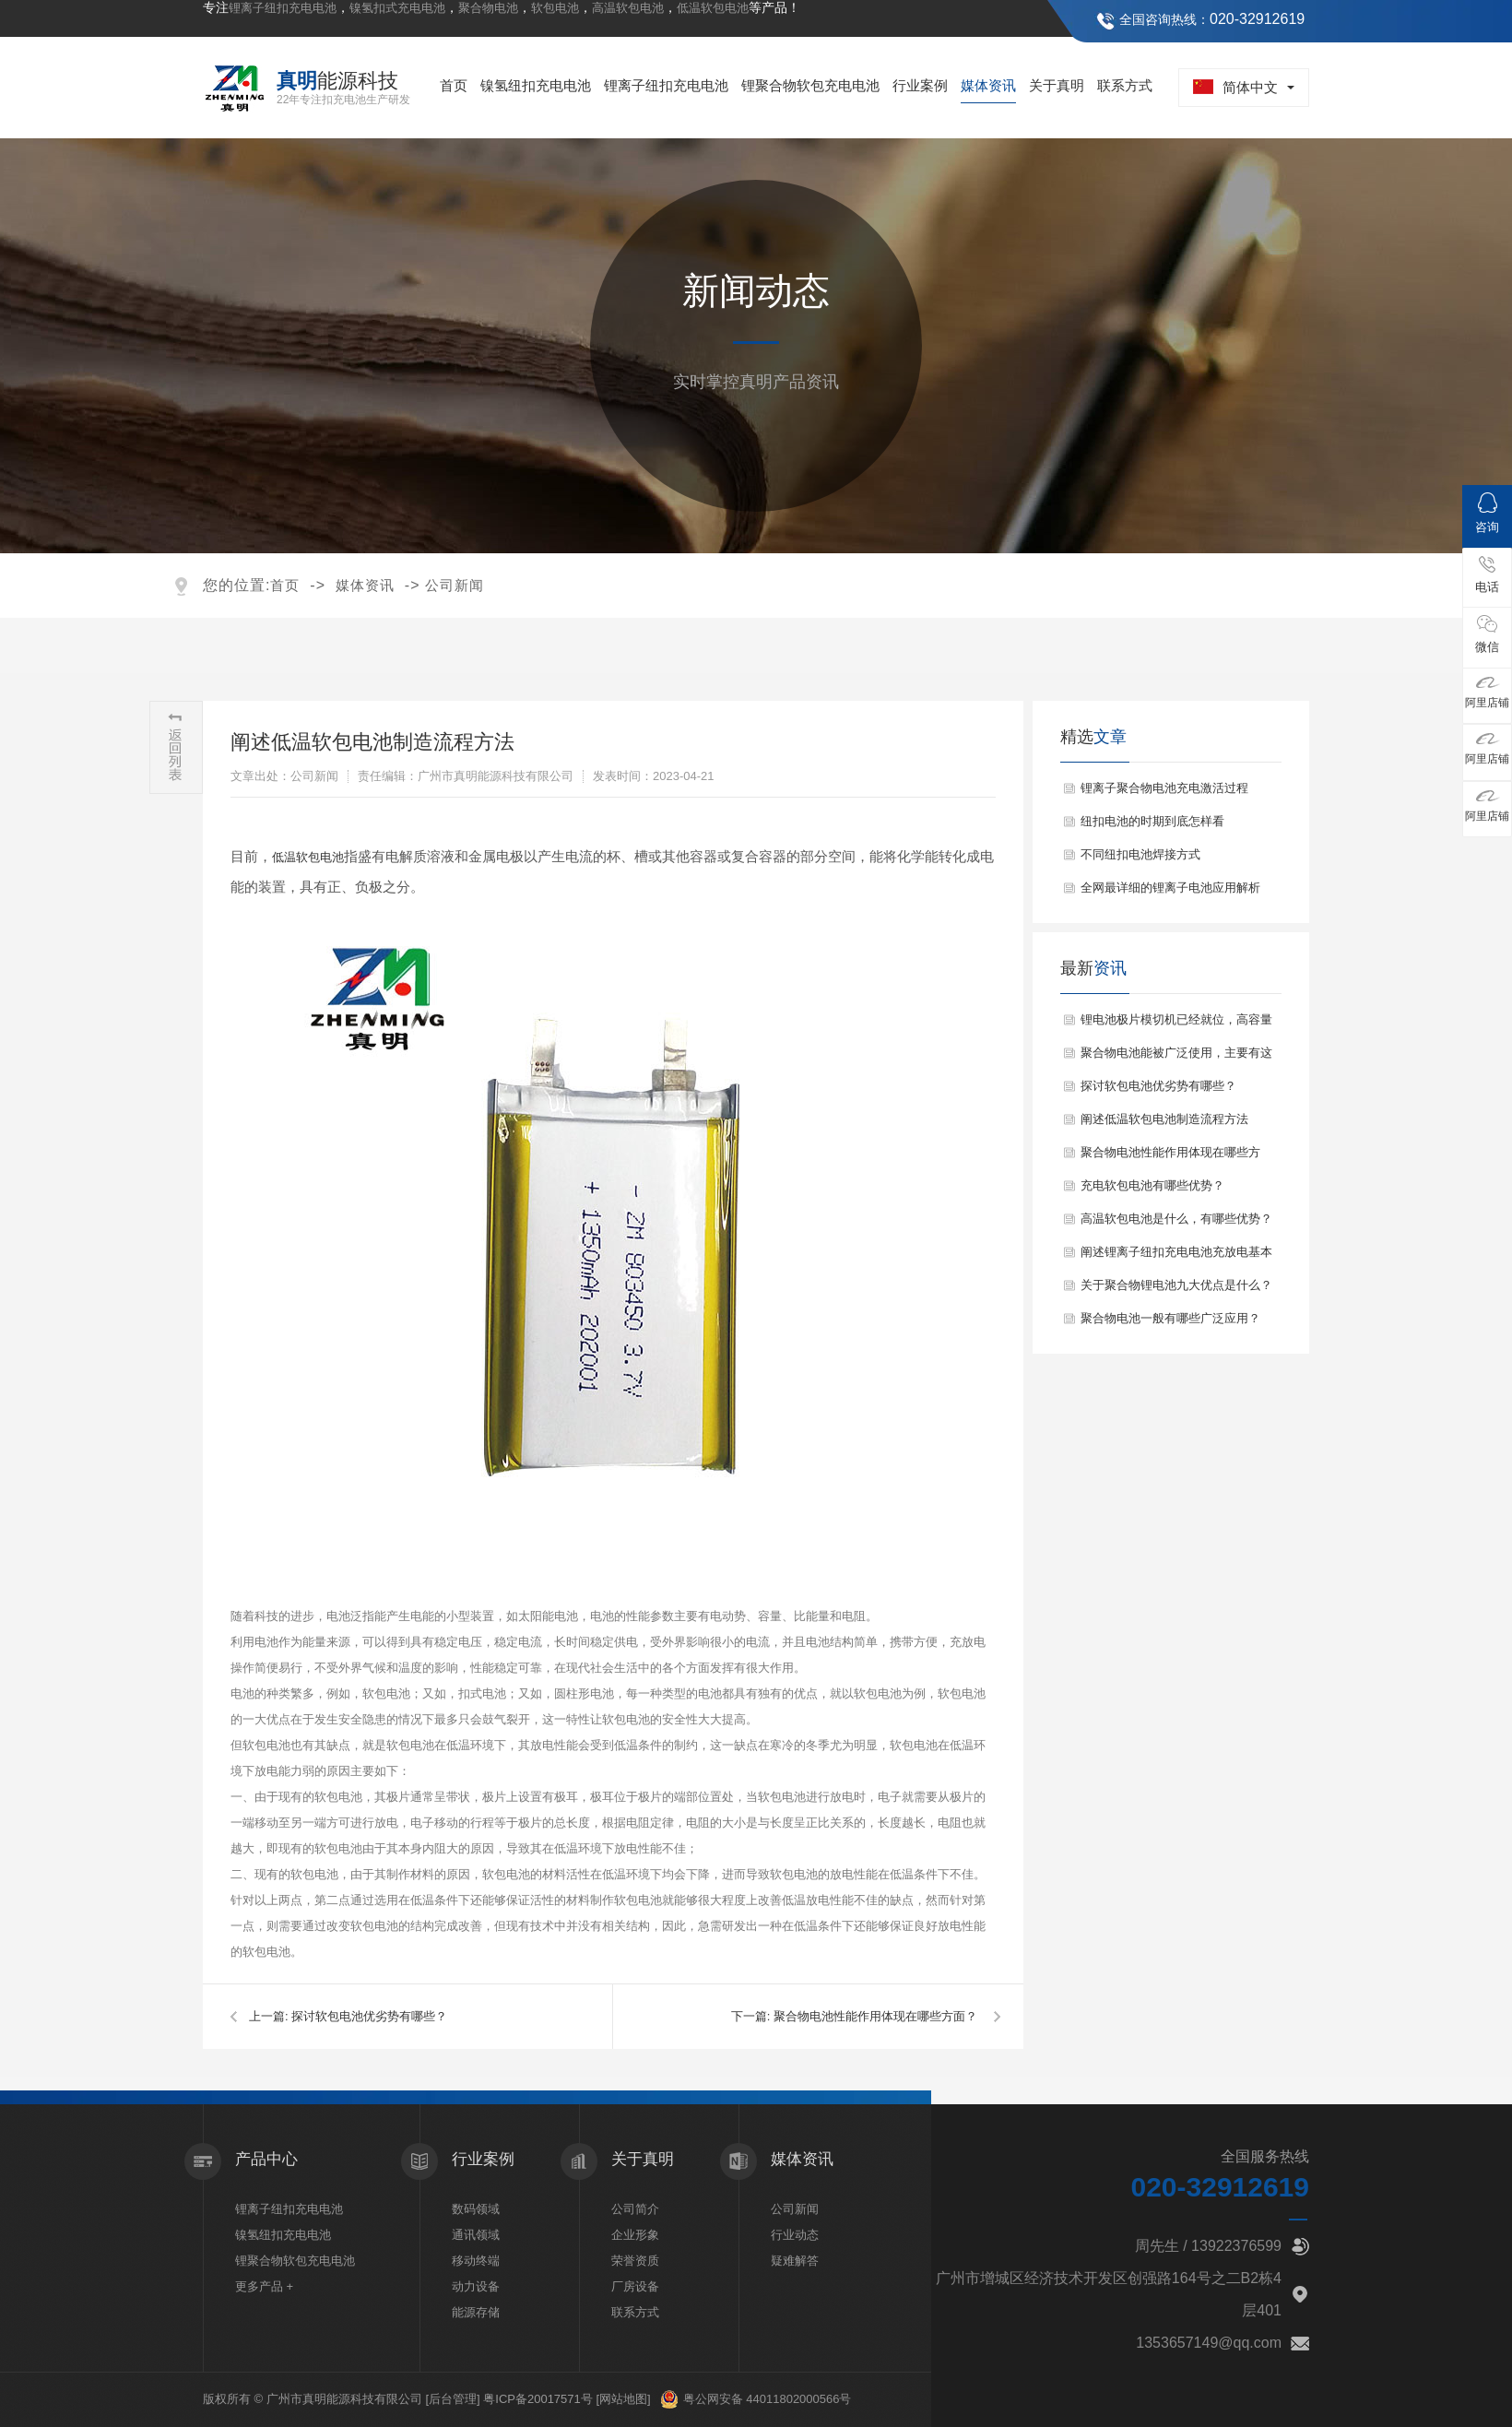 The image size is (1512, 2427). I want to click on 锂电池极片模切机已经就位，高容量扣式锂电池蓄势待发, so click(1176, 1024).